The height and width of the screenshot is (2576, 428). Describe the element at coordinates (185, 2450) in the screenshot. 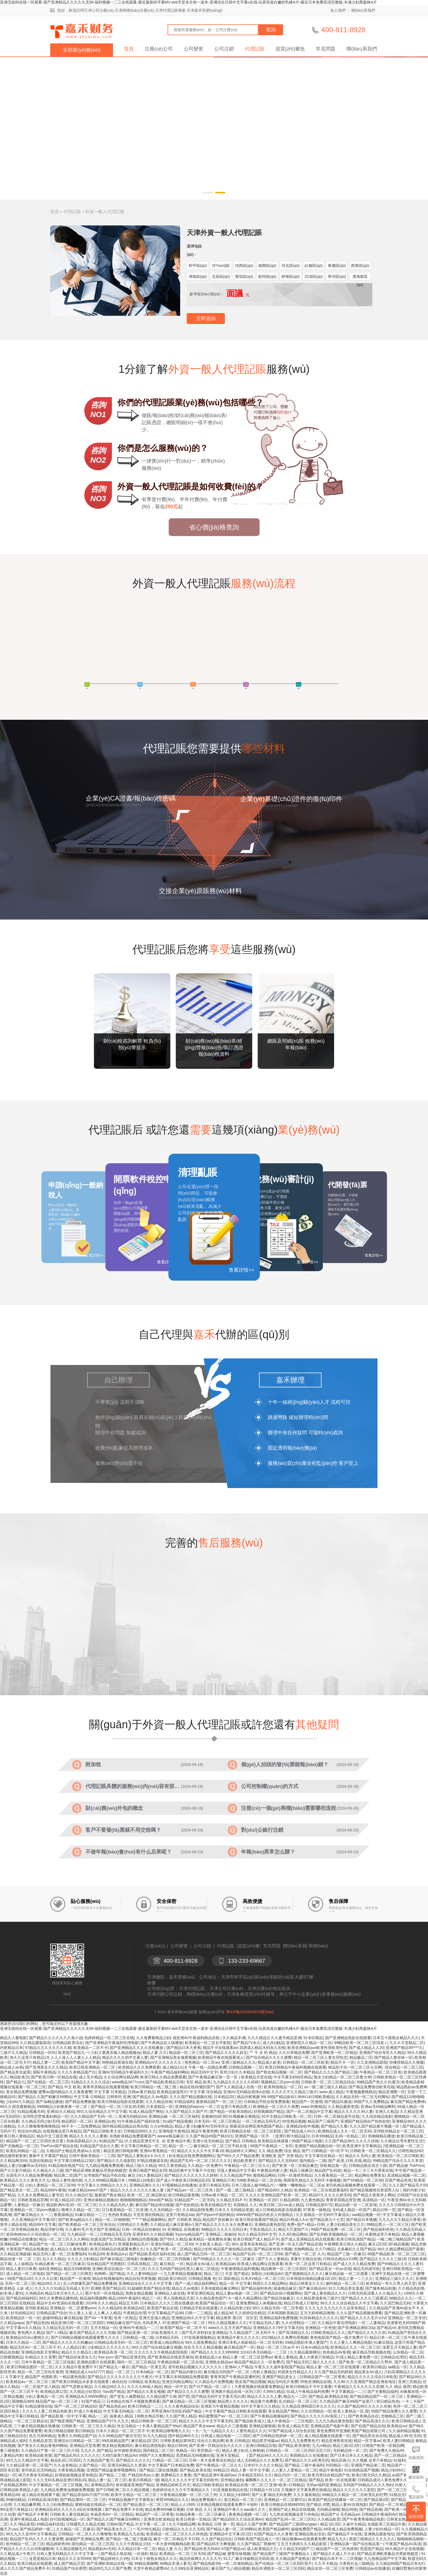

I see `色精品一区` at that location.